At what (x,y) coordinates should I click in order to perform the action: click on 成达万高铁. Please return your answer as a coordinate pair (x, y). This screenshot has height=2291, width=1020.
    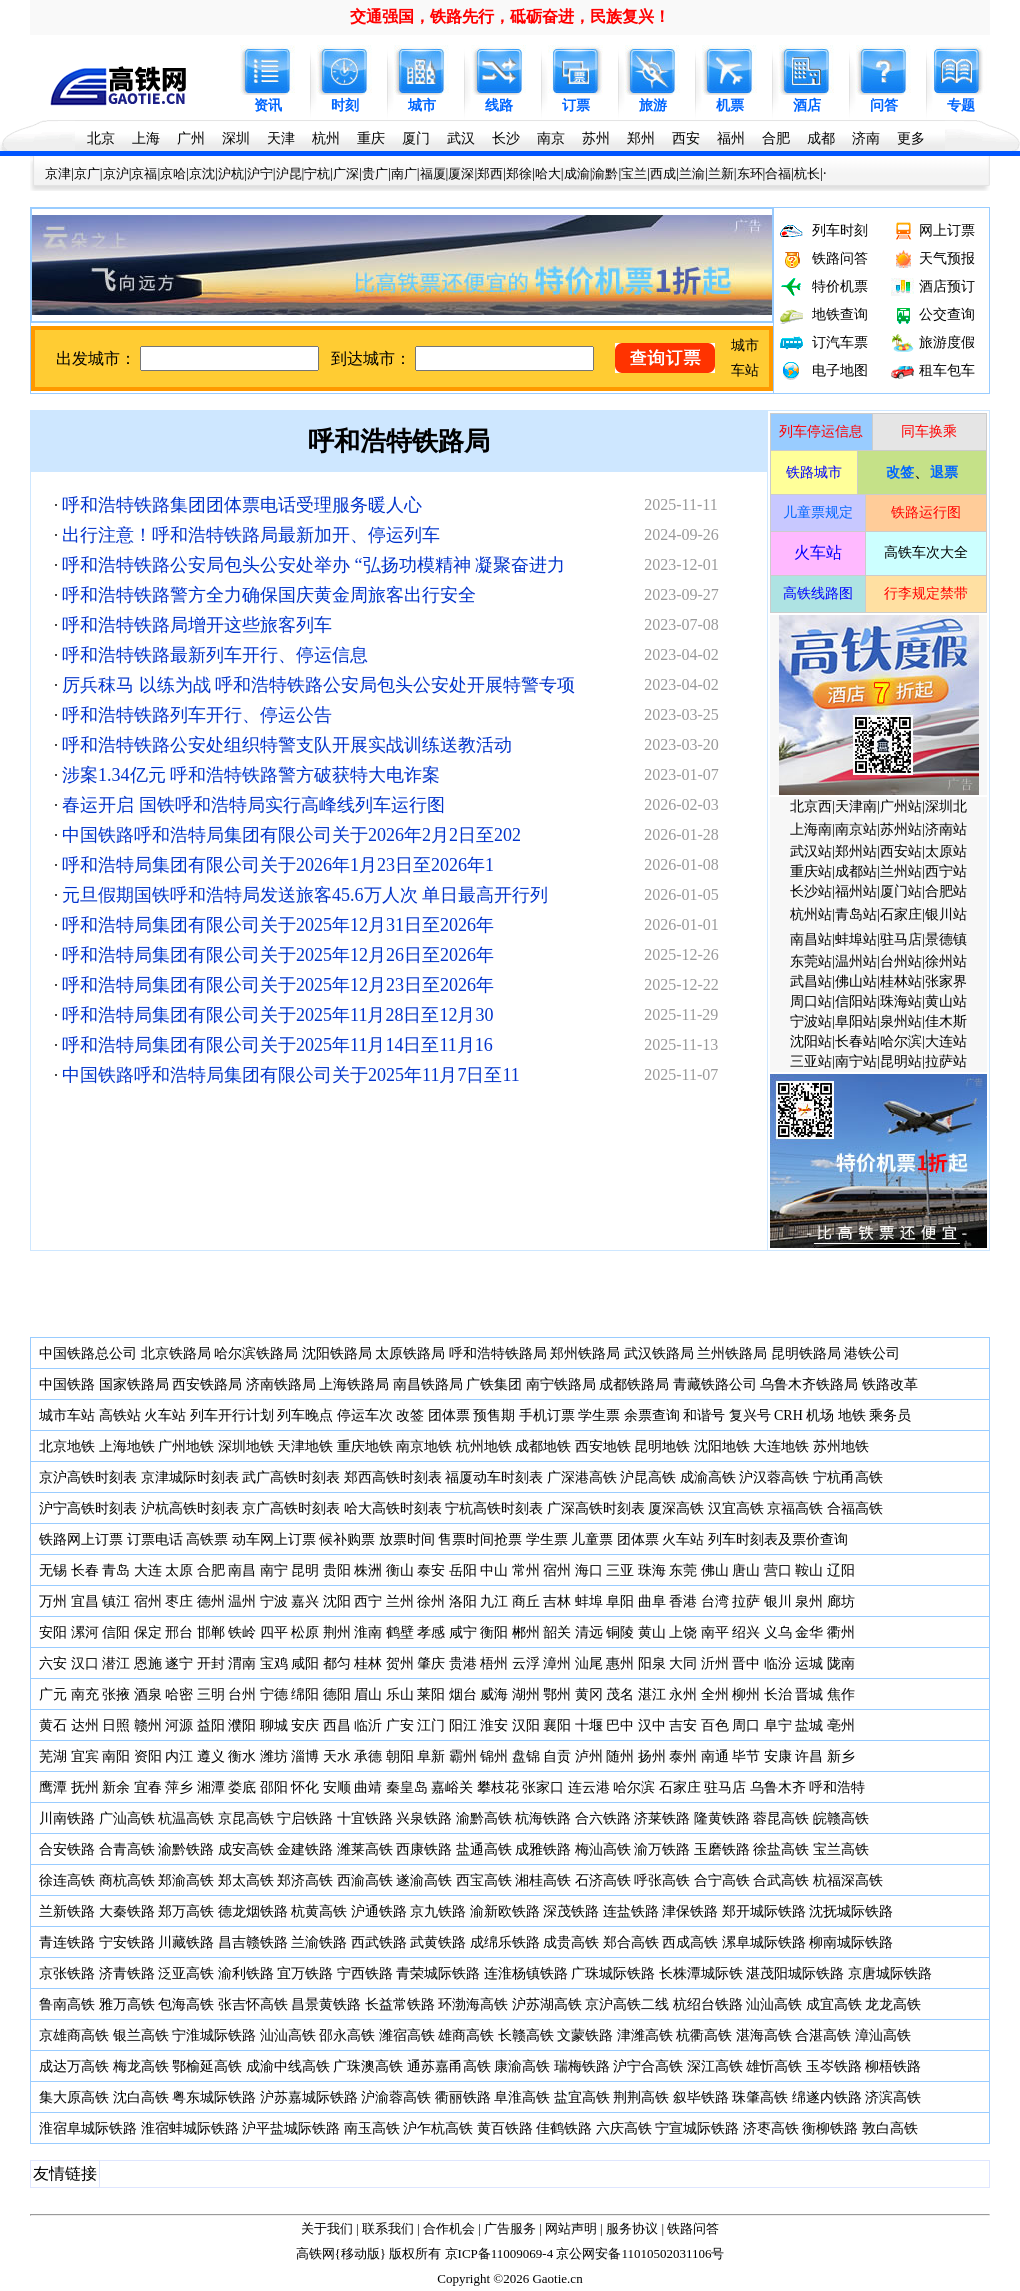
    Looking at the image, I should click on (74, 2066).